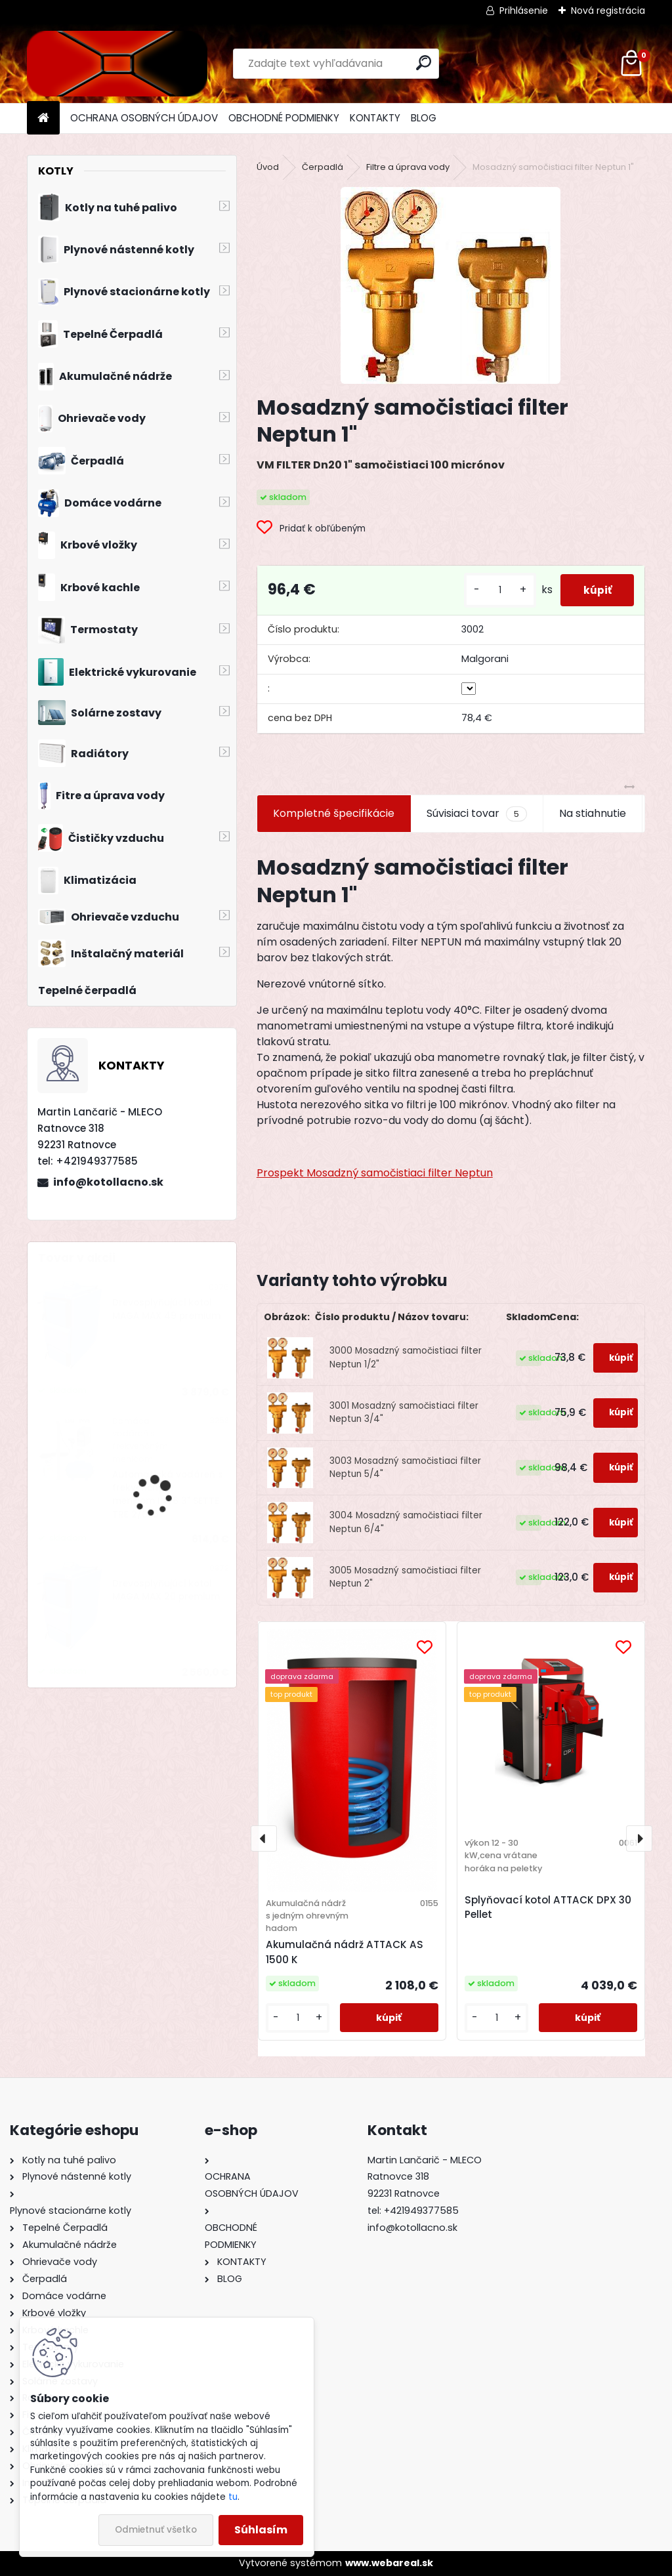 The width and height of the screenshot is (672, 2576). What do you see at coordinates (423, 118) in the screenshot?
I see `BLOG` at bounding box center [423, 118].